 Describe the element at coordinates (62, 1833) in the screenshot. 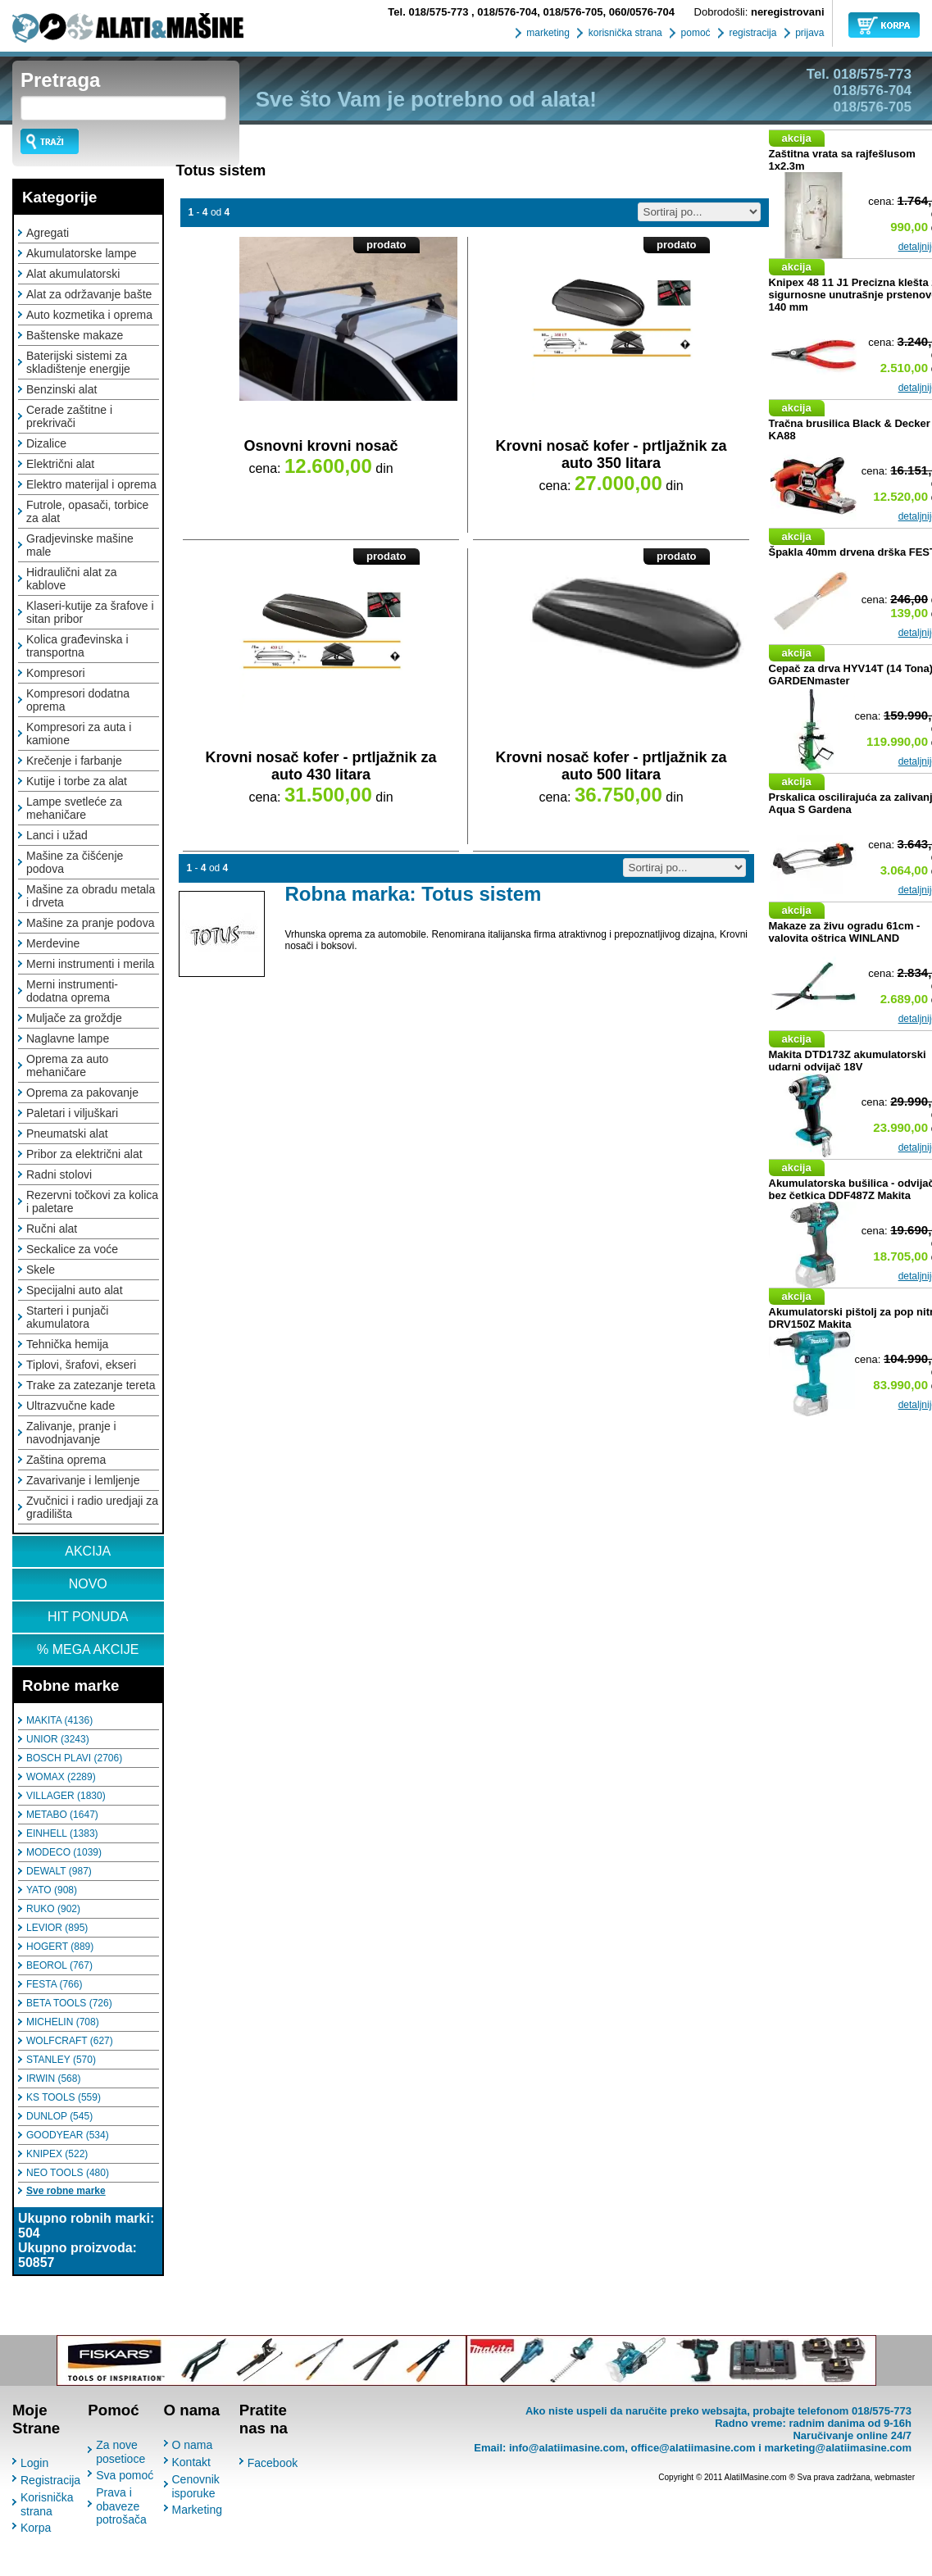

I see `EINHELL (1383)` at that location.